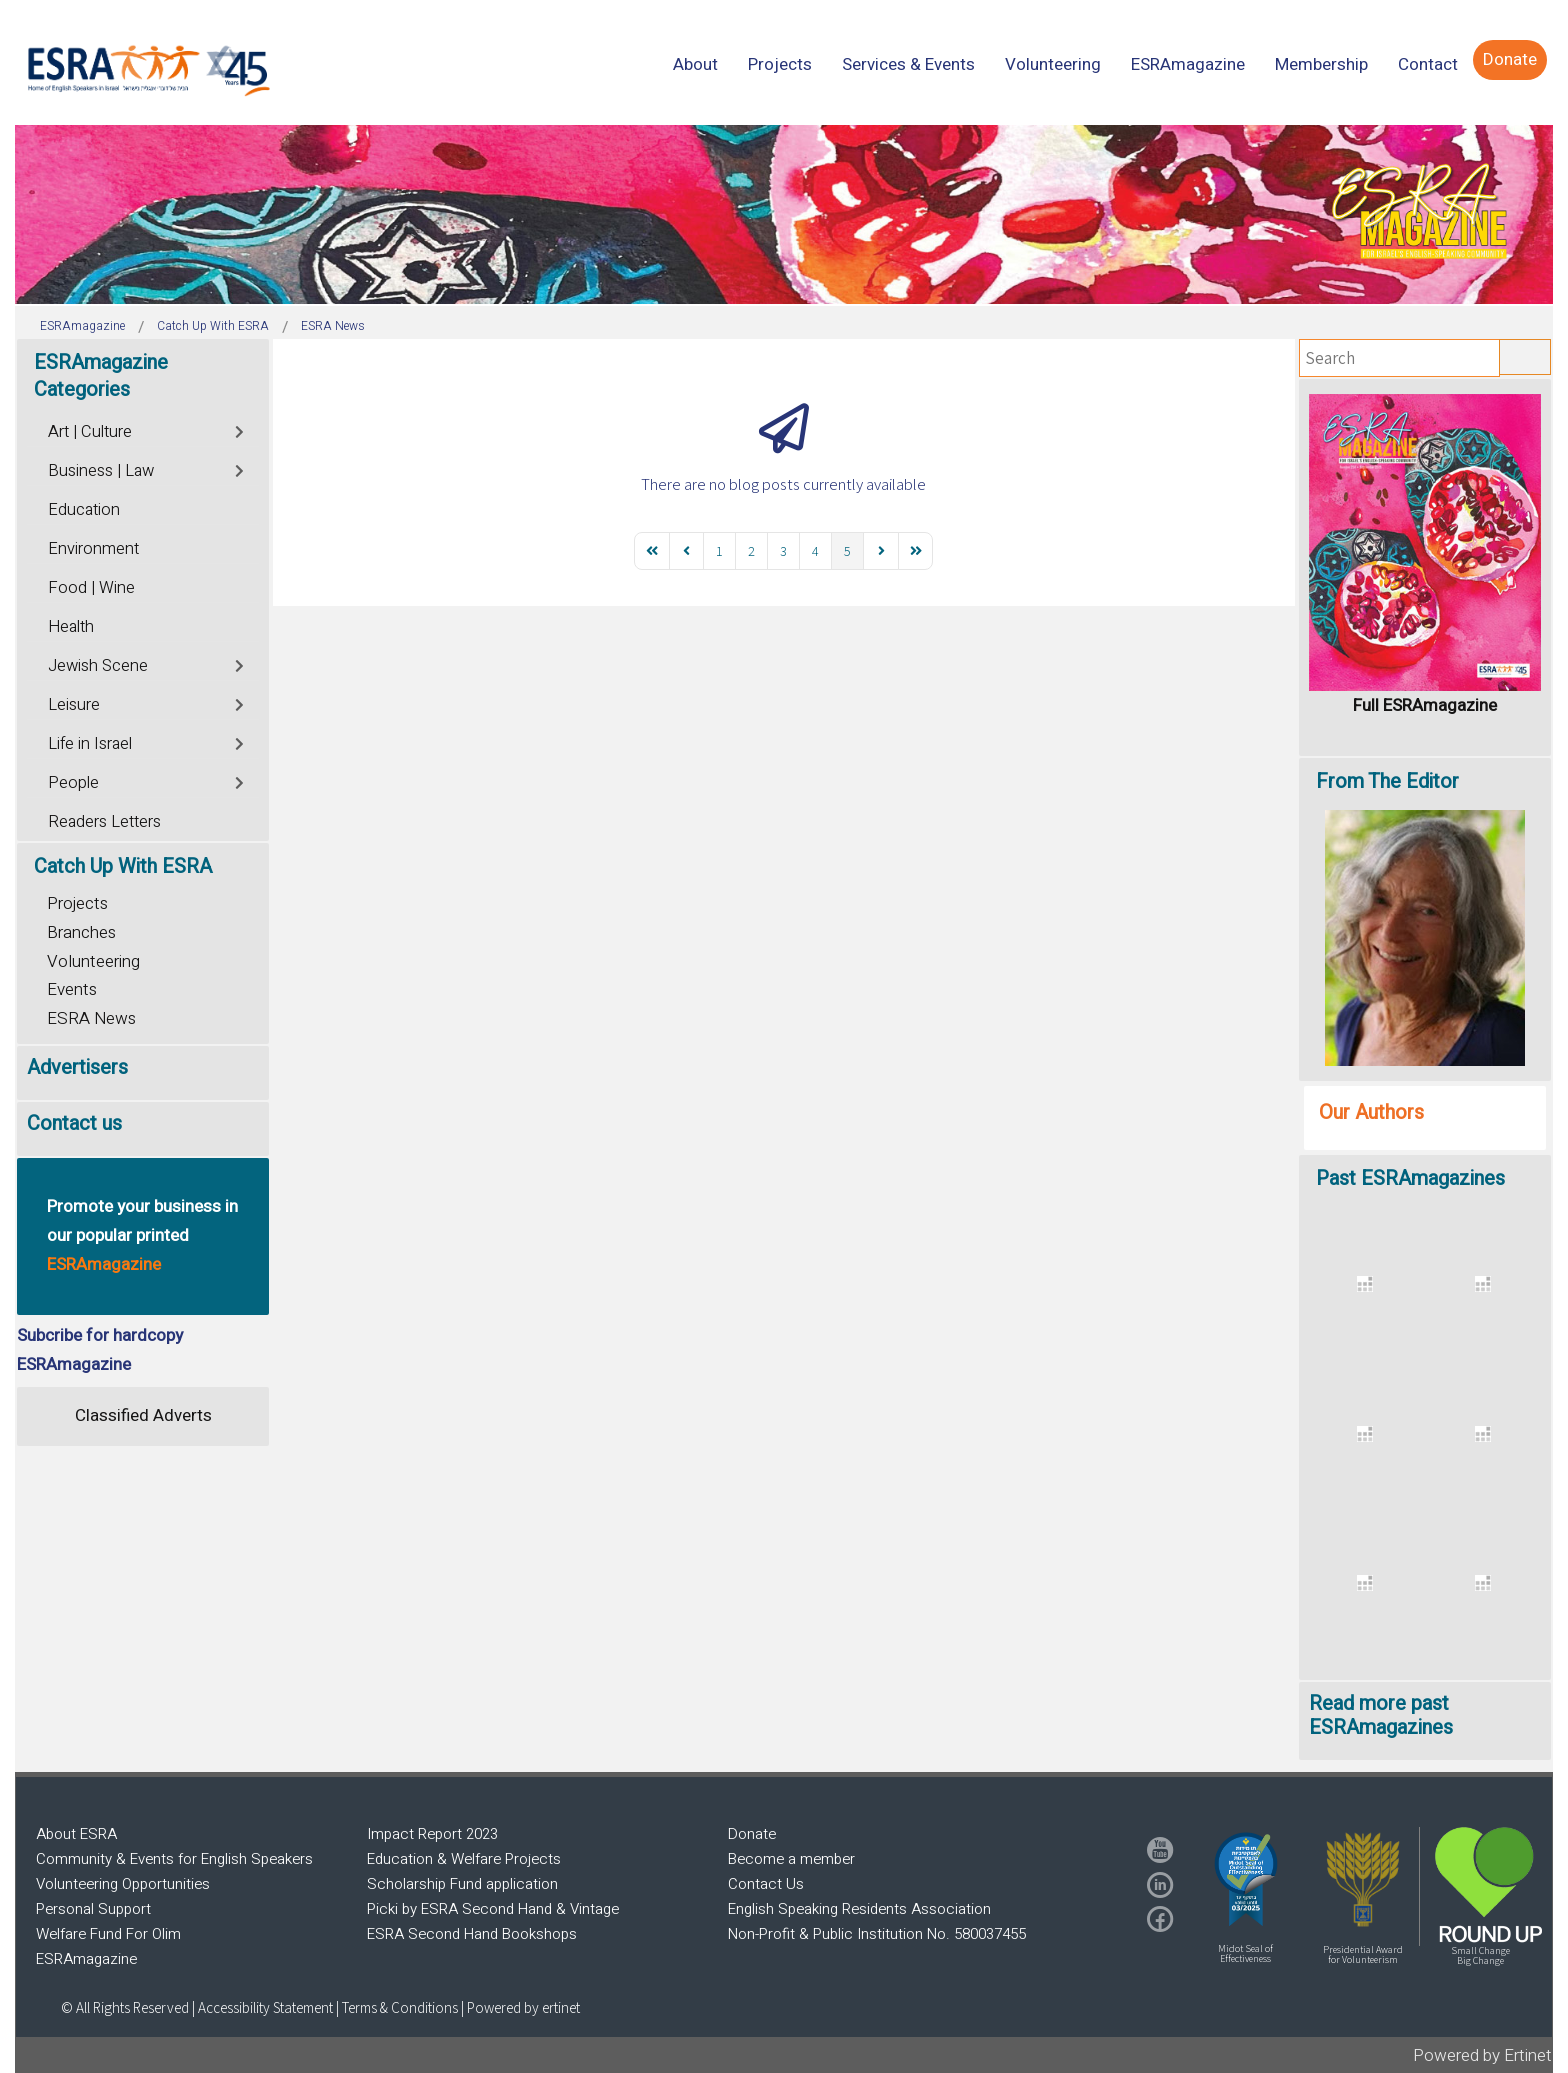 This screenshot has width=1568, height=2073. Describe the element at coordinates (432, 1834) in the screenshot. I see `Impact Report 2023` at that location.